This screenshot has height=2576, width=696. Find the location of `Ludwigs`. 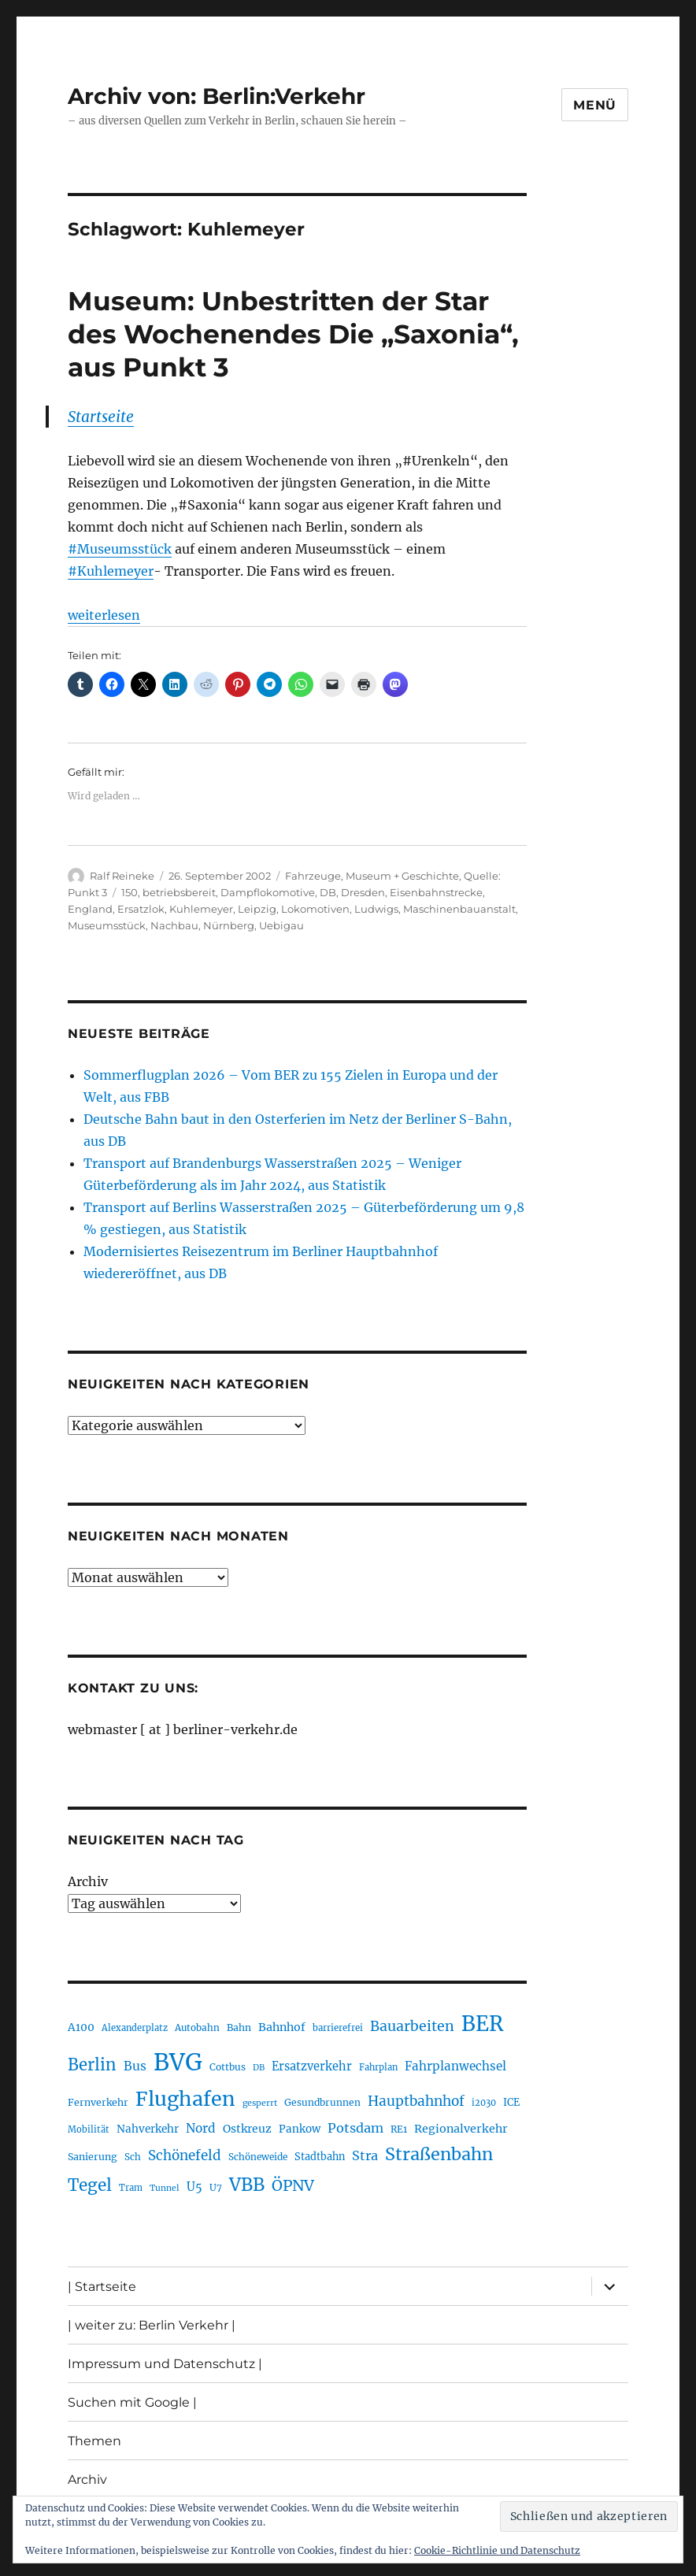

Ludwigs is located at coordinates (376, 909).